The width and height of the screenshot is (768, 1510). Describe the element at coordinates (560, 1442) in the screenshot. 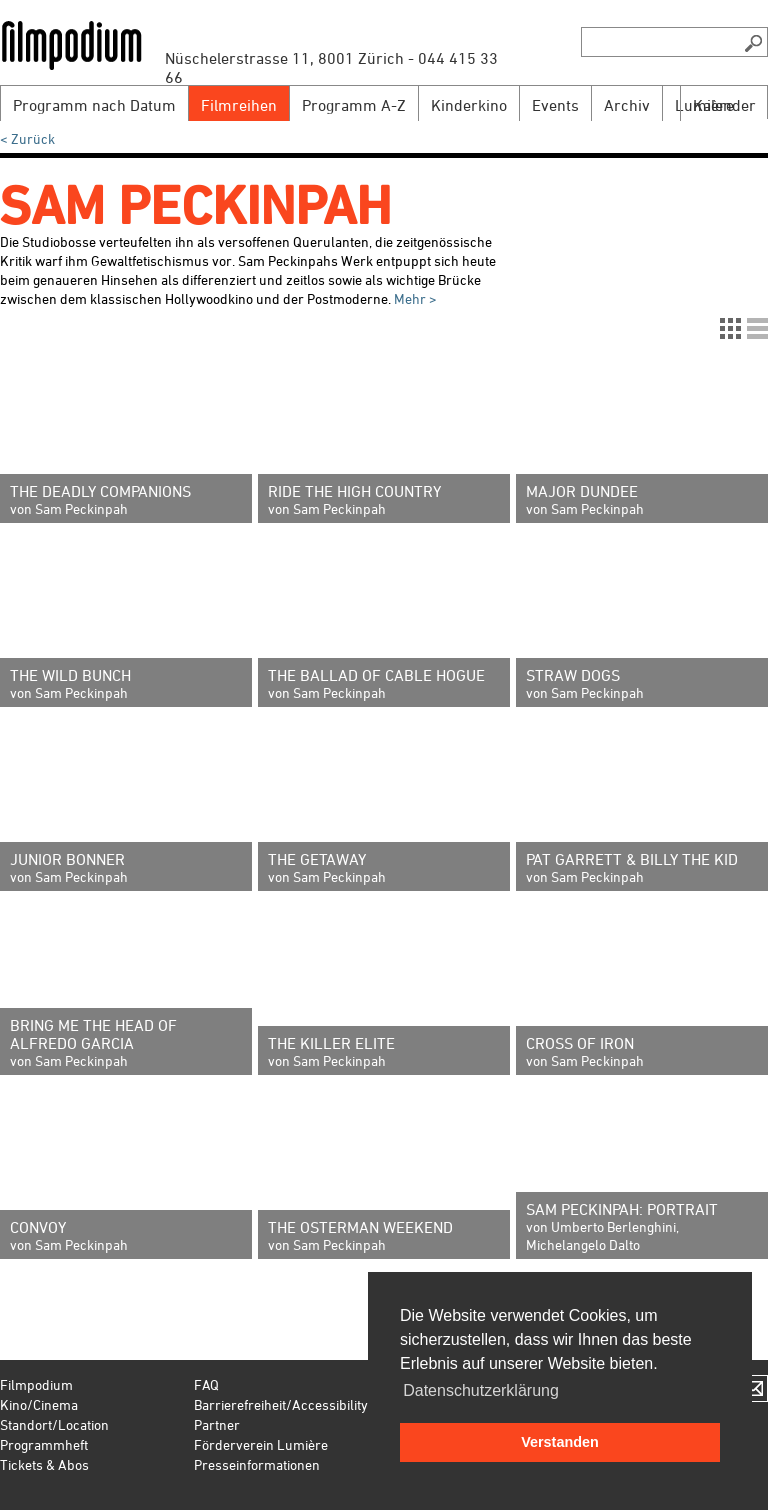

I see `Verstanden [button]` at that location.